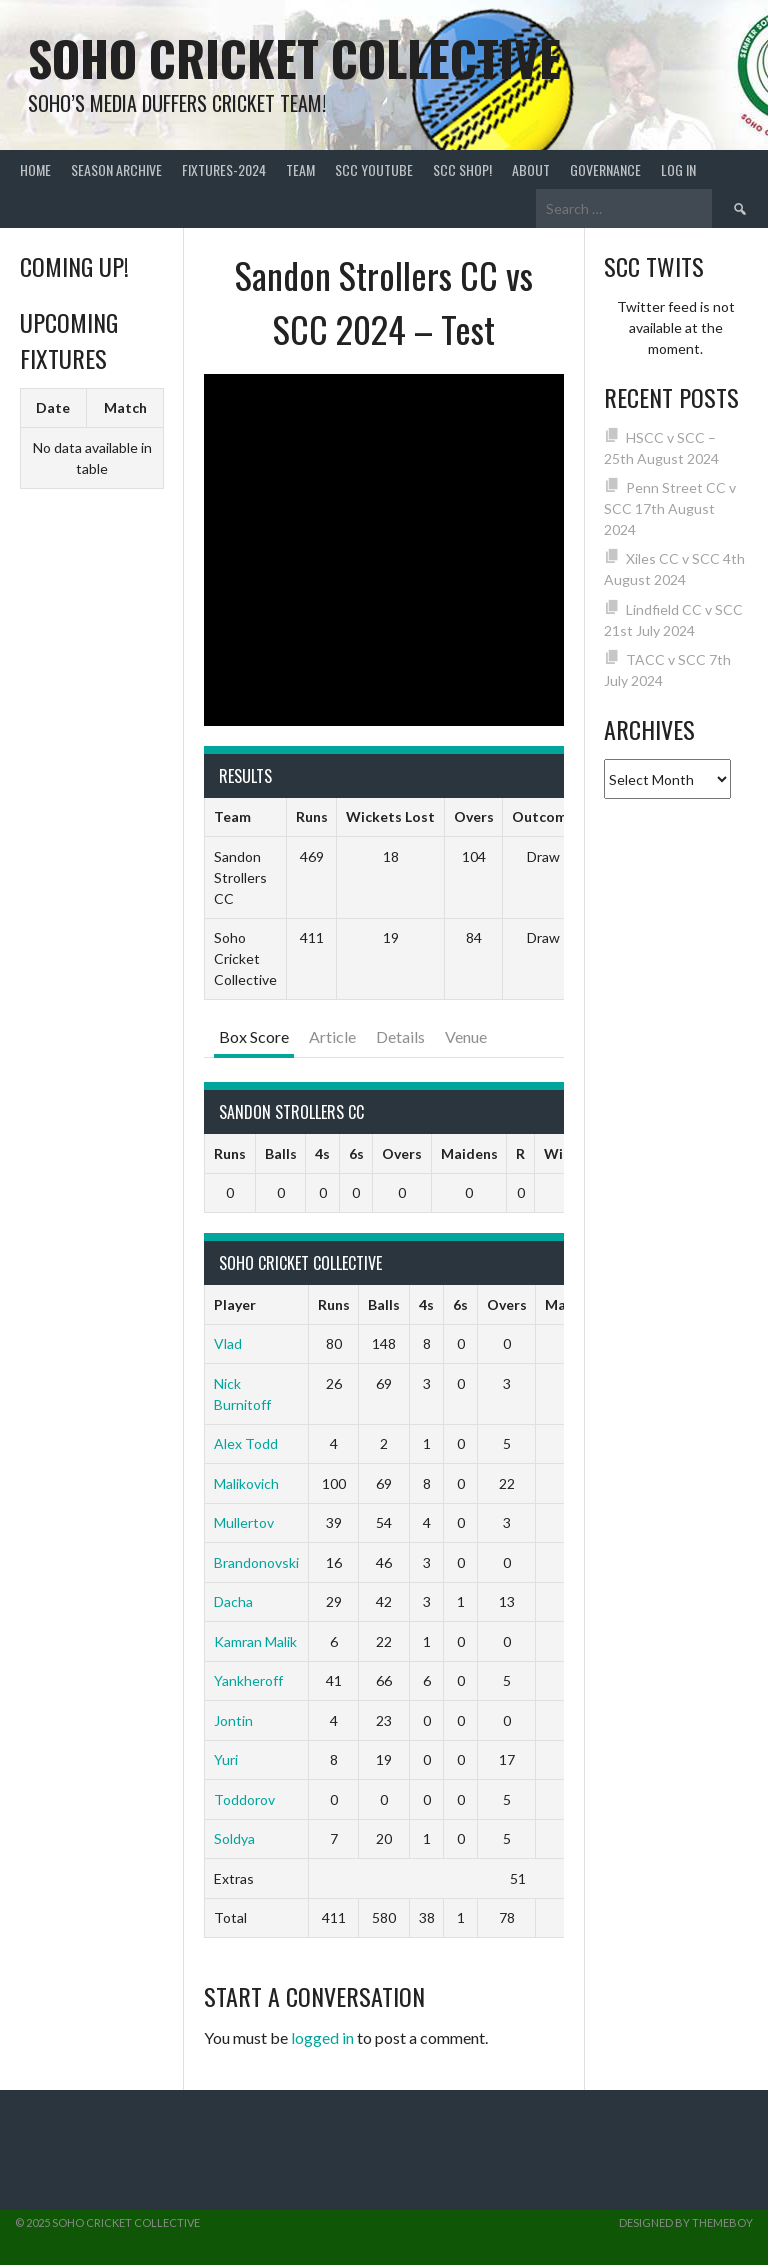 This screenshot has width=768, height=2265. What do you see at coordinates (686, 2222) in the screenshot?
I see `Designed by ThemeBoy` at bounding box center [686, 2222].